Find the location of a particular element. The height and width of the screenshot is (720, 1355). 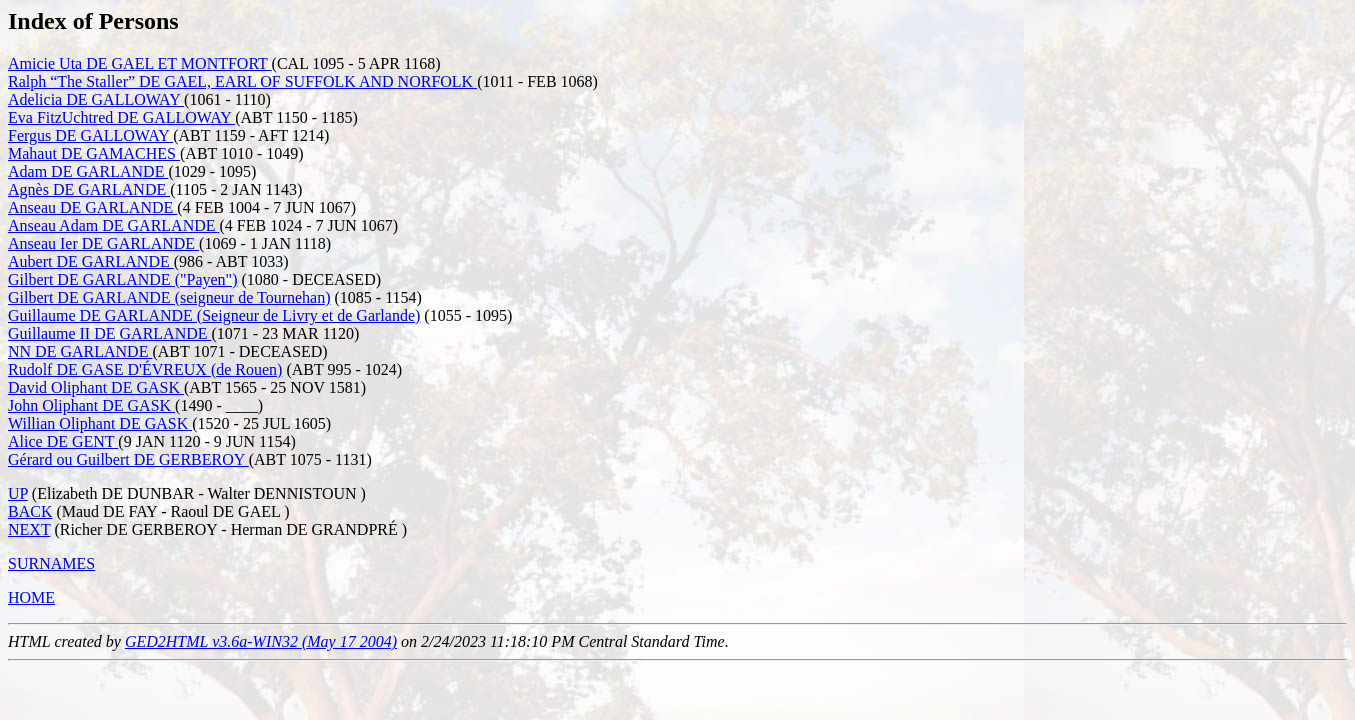

Agnès DE GARLANDE is located at coordinates (89, 189).